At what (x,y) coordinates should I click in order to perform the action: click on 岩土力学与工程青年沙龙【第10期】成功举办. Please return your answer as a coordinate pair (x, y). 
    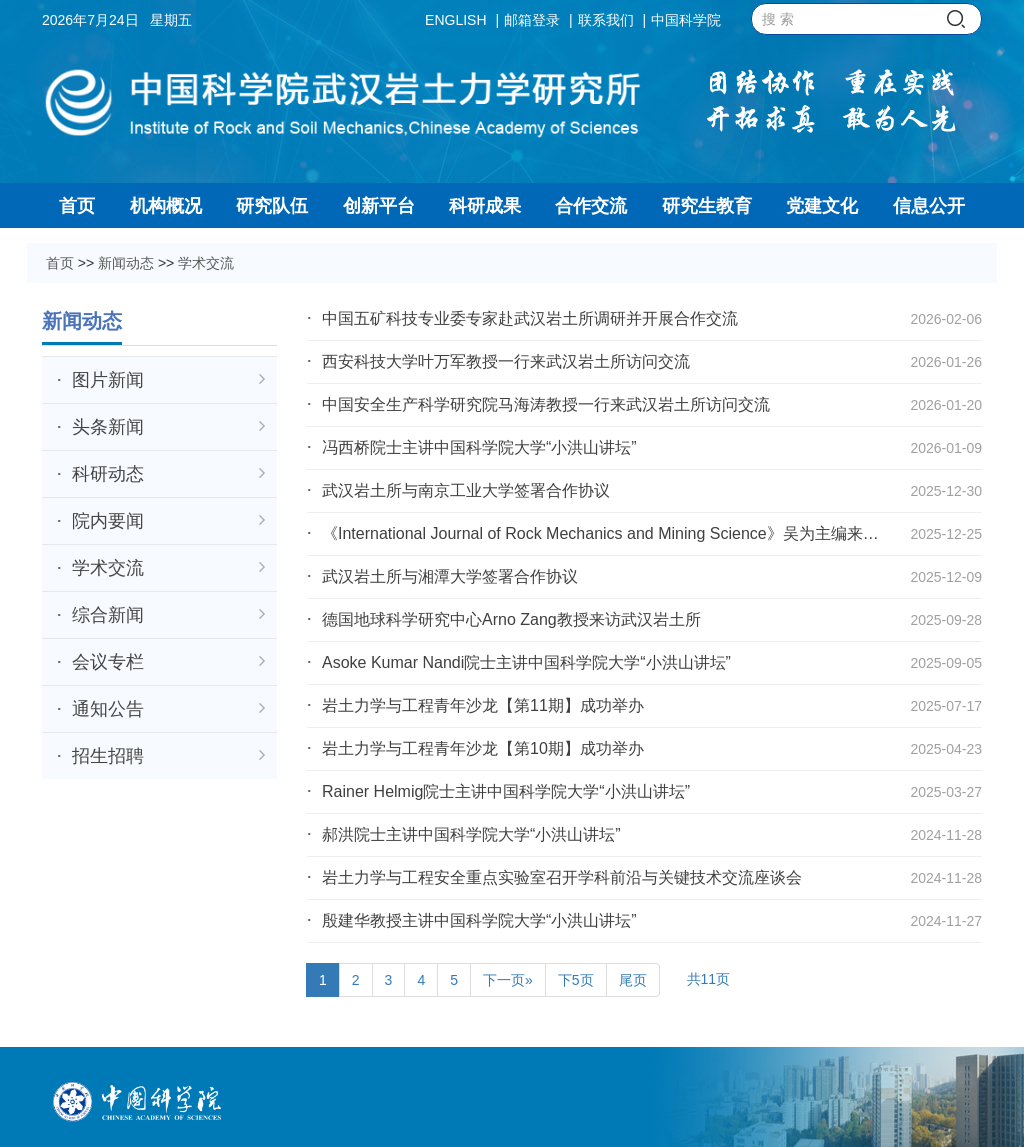
    Looking at the image, I should click on (483, 748).